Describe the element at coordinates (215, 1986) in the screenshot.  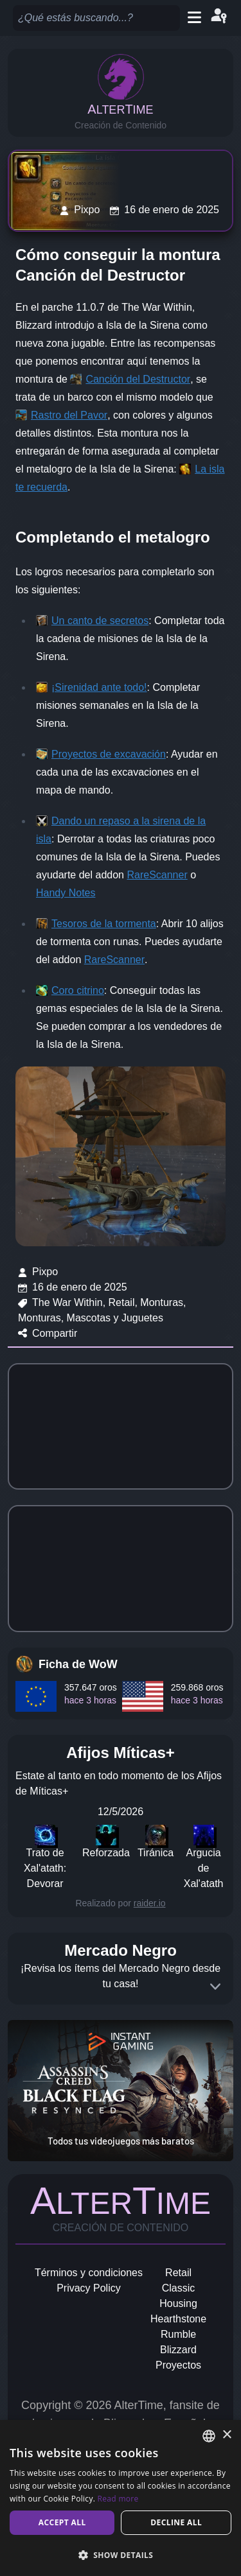
I see `[Expand]` at that location.